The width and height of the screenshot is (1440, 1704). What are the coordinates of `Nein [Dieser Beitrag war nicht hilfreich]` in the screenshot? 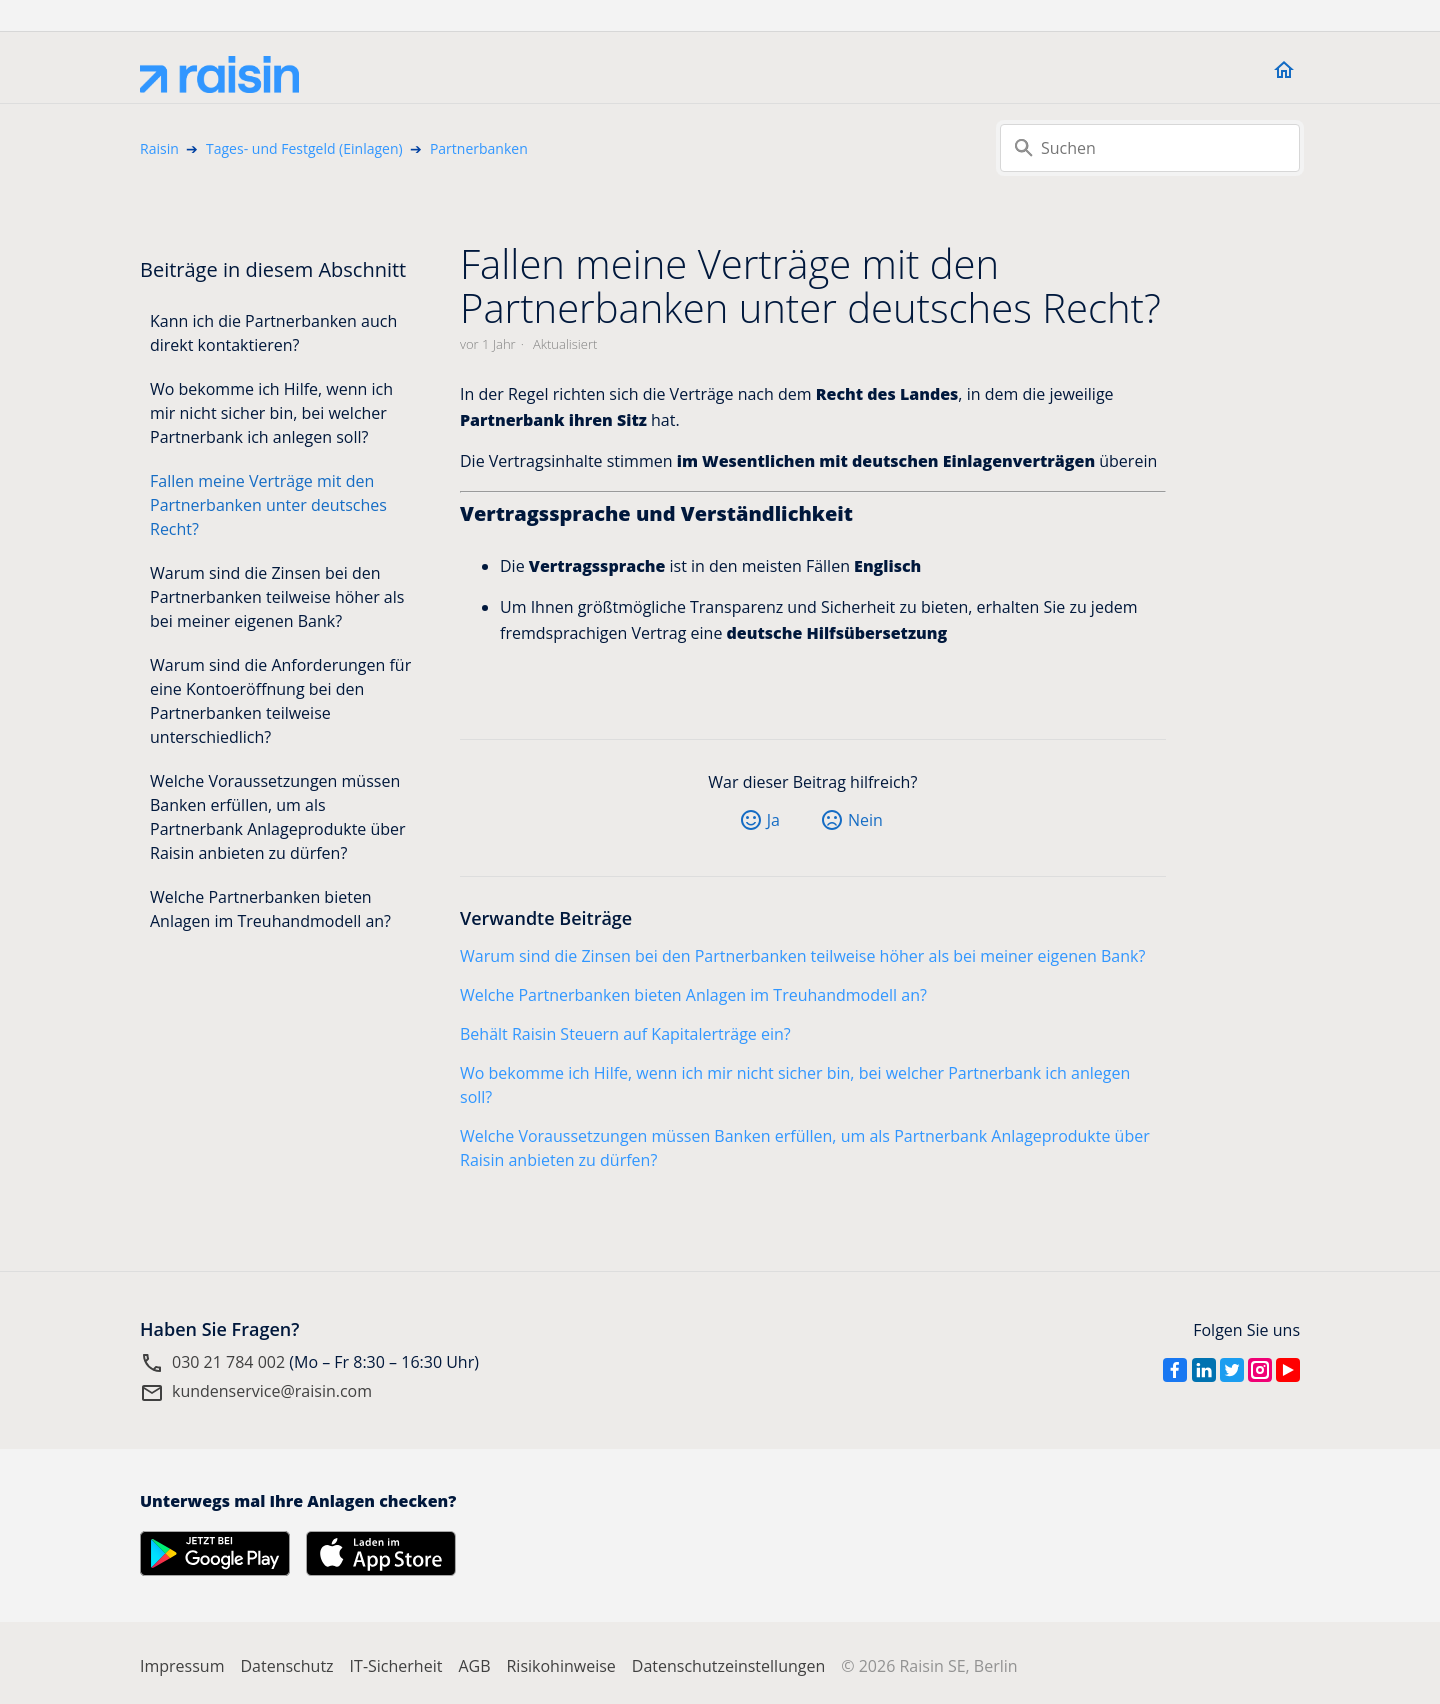 It's located at (865, 820).